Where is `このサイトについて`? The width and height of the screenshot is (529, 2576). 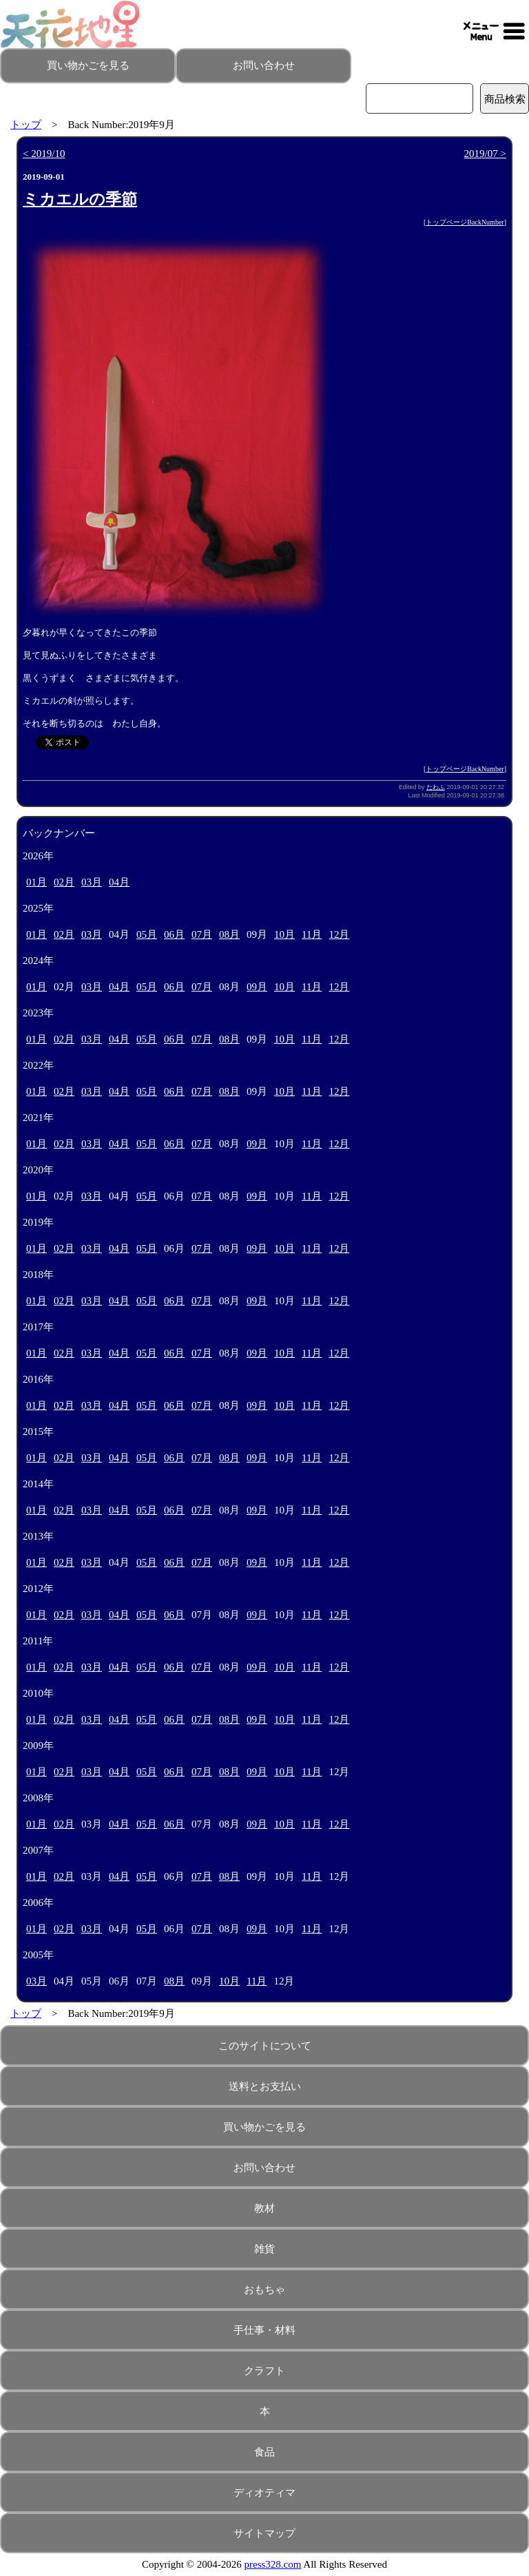 このサイトについて is located at coordinates (264, 2045).